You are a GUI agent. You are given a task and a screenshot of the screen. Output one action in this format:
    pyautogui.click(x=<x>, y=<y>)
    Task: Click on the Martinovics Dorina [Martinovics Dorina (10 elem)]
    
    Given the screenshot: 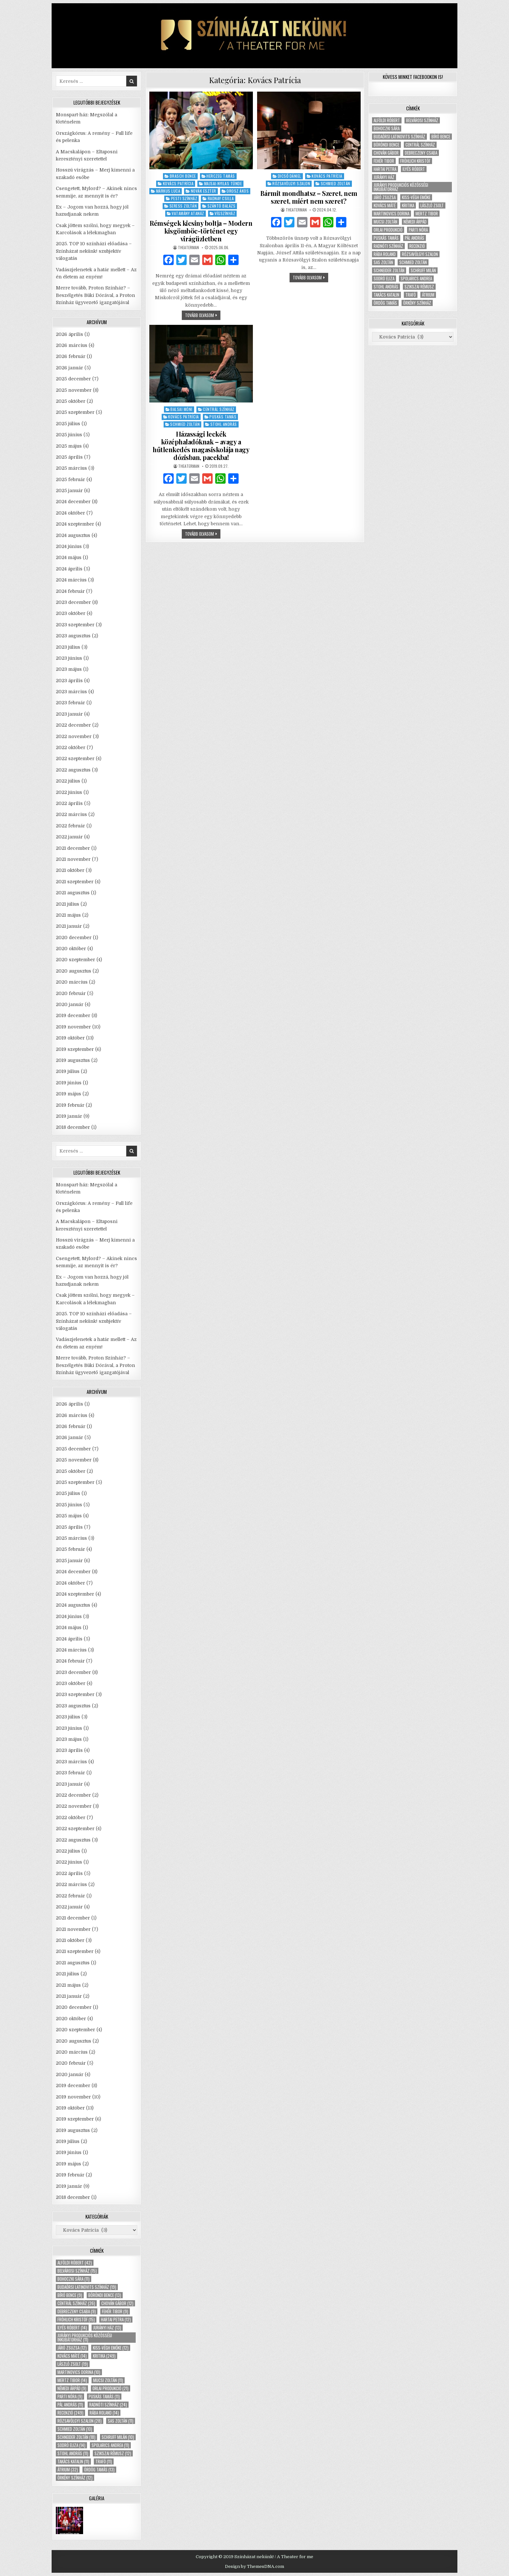 What is the action you would take?
    pyautogui.click(x=78, y=2372)
    